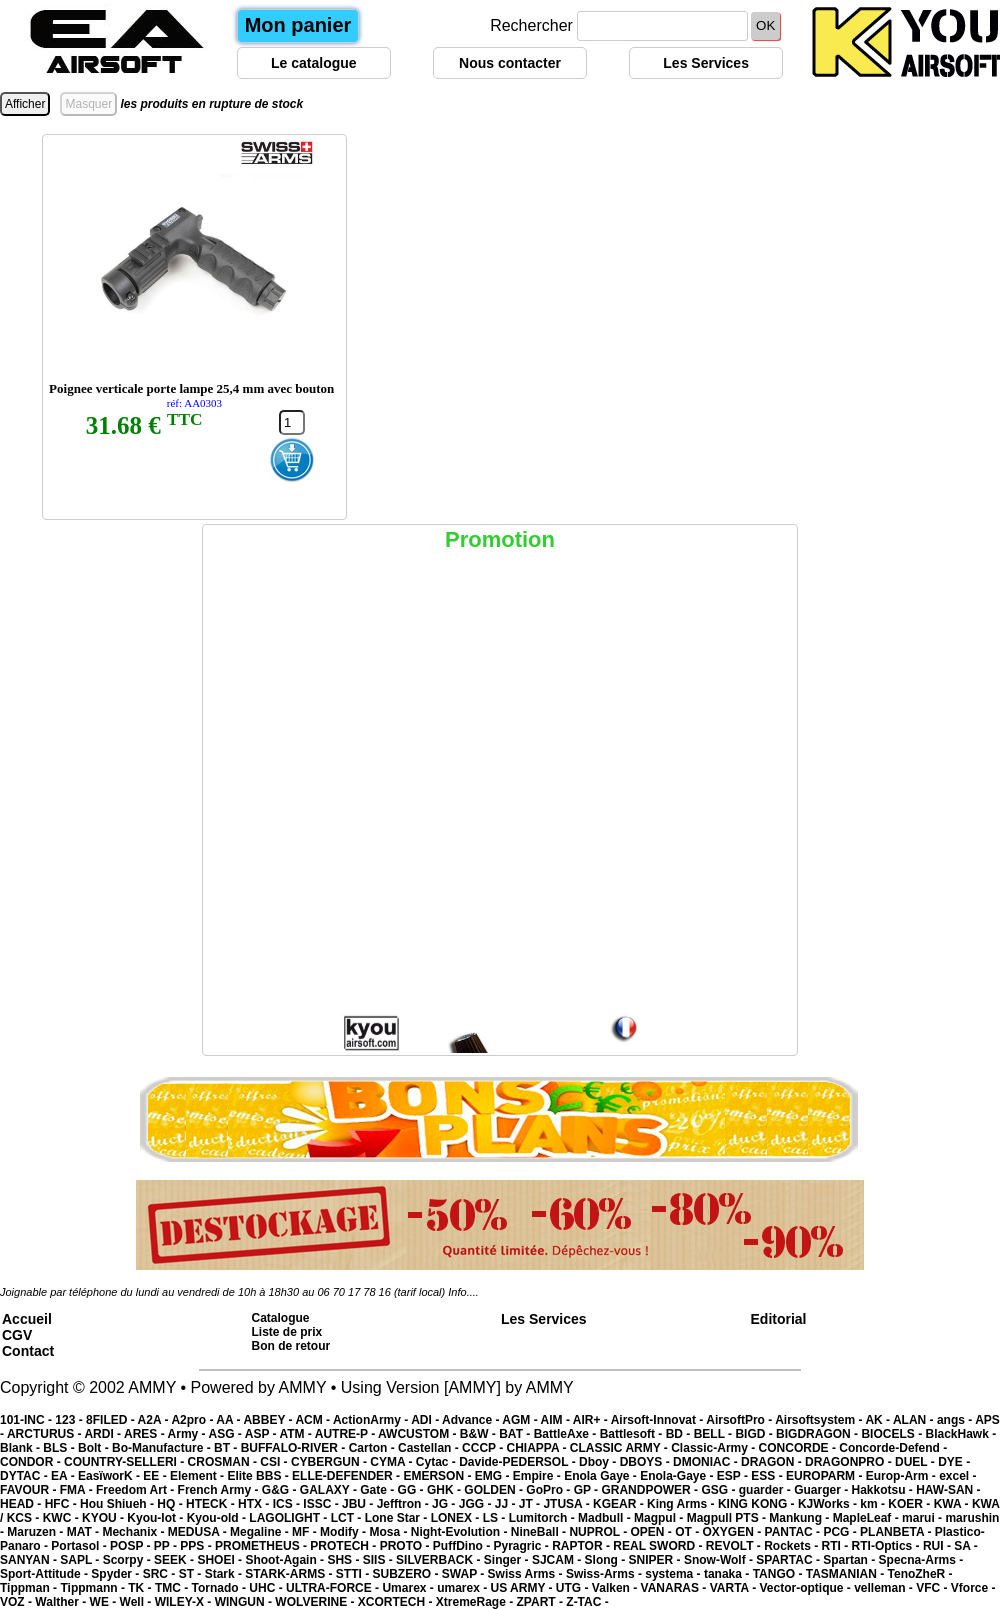  What do you see at coordinates (719, 1490) in the screenshot?
I see `GSG -` at bounding box center [719, 1490].